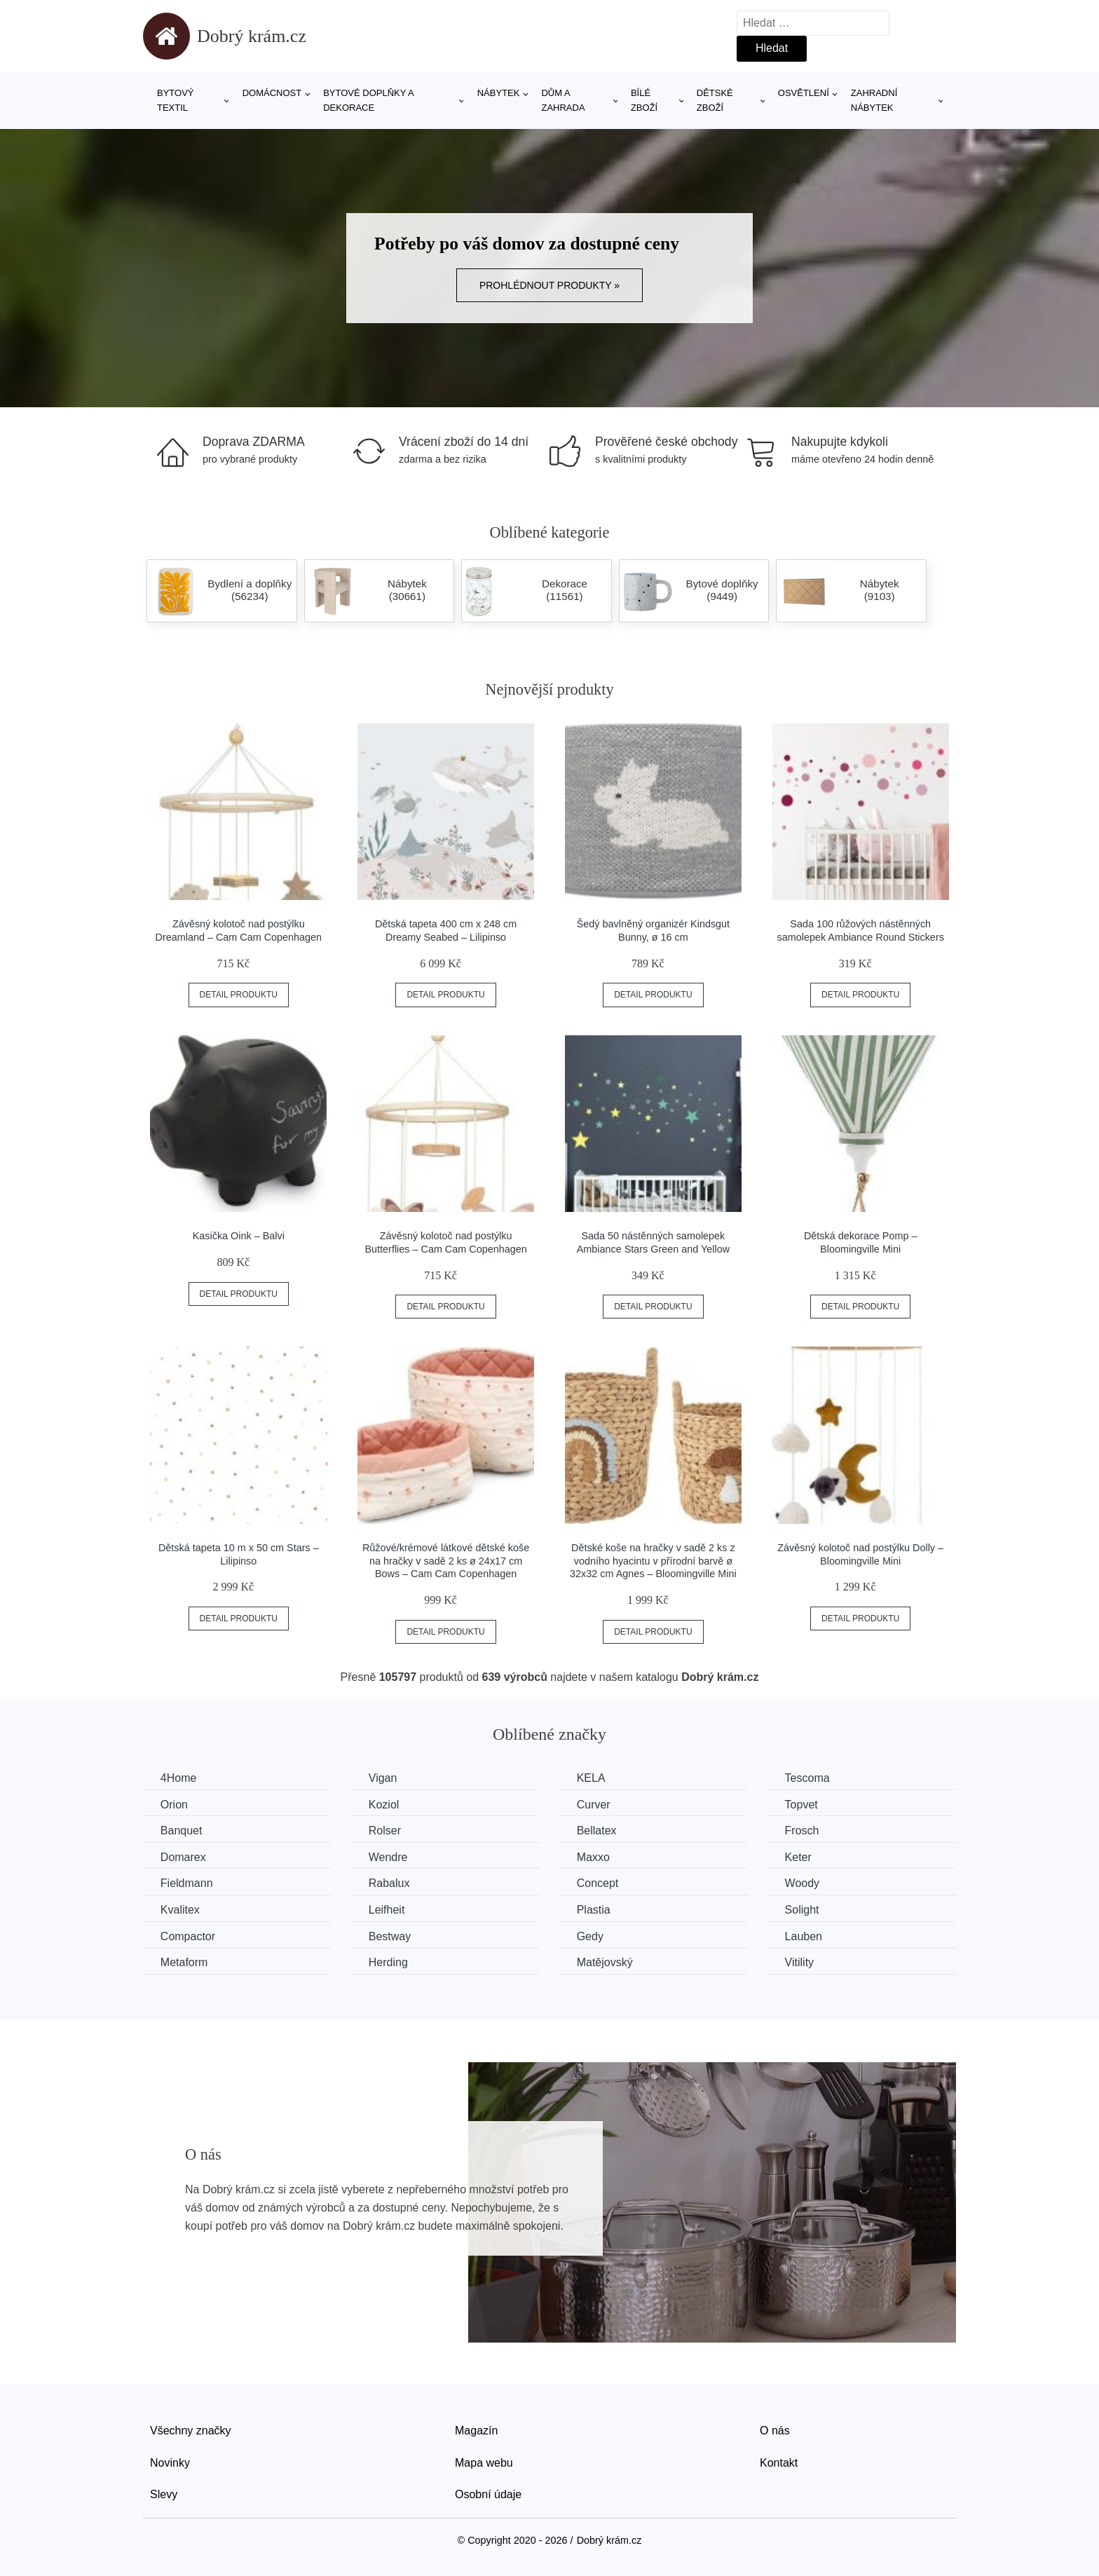  Describe the element at coordinates (599, 1883) in the screenshot. I see `Concept` at that location.